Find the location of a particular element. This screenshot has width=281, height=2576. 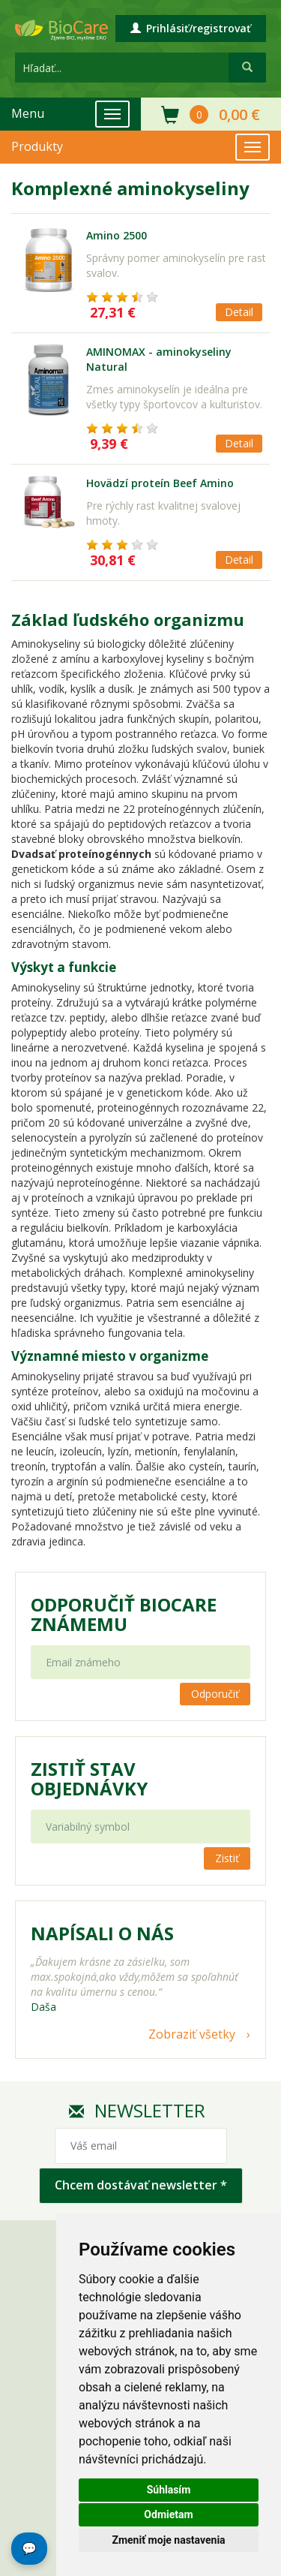

Odmietam [button] is located at coordinates (168, 2514).